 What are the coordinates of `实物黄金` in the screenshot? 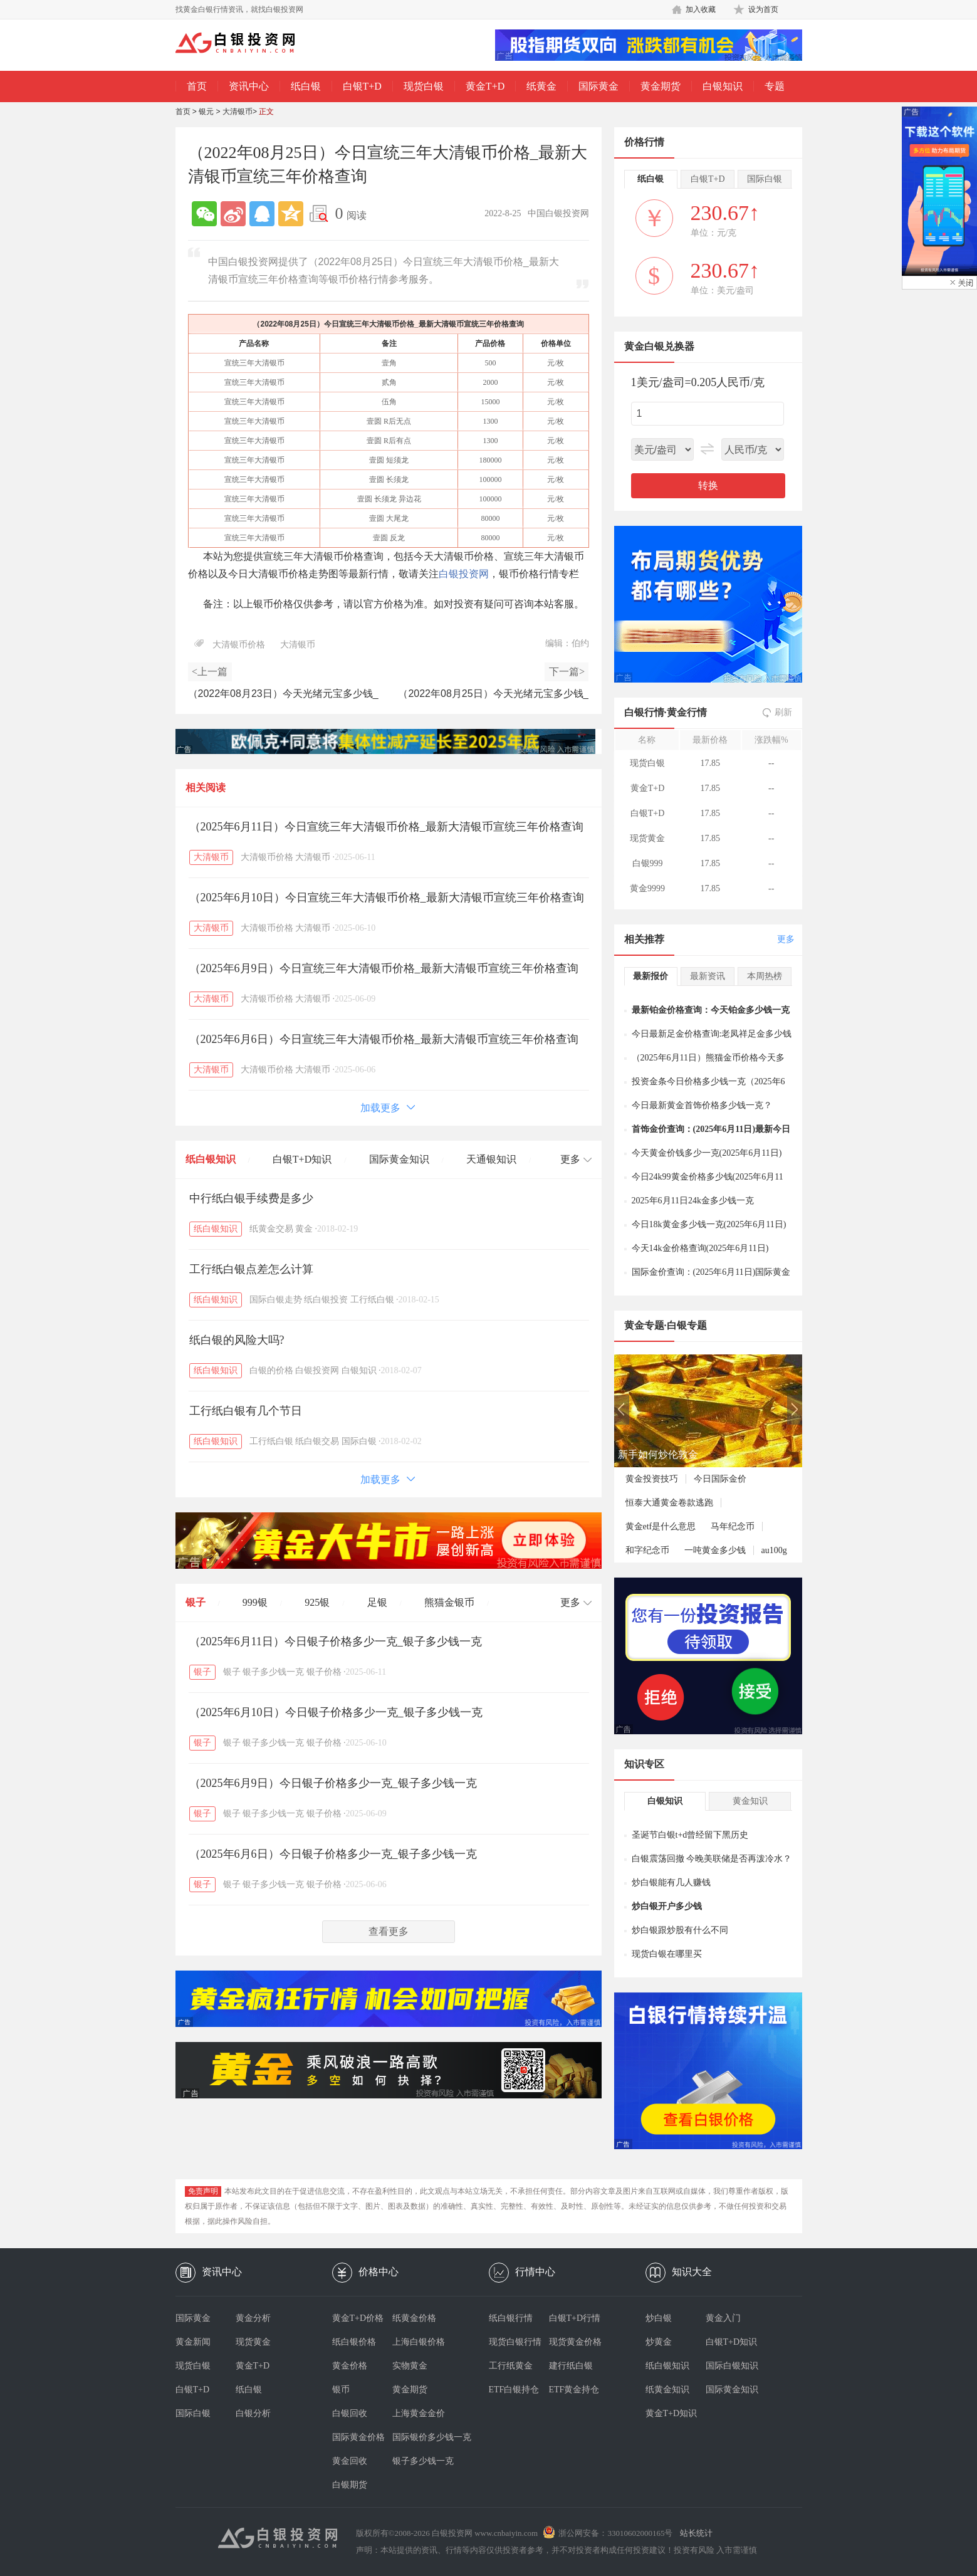 It's located at (409, 2365).